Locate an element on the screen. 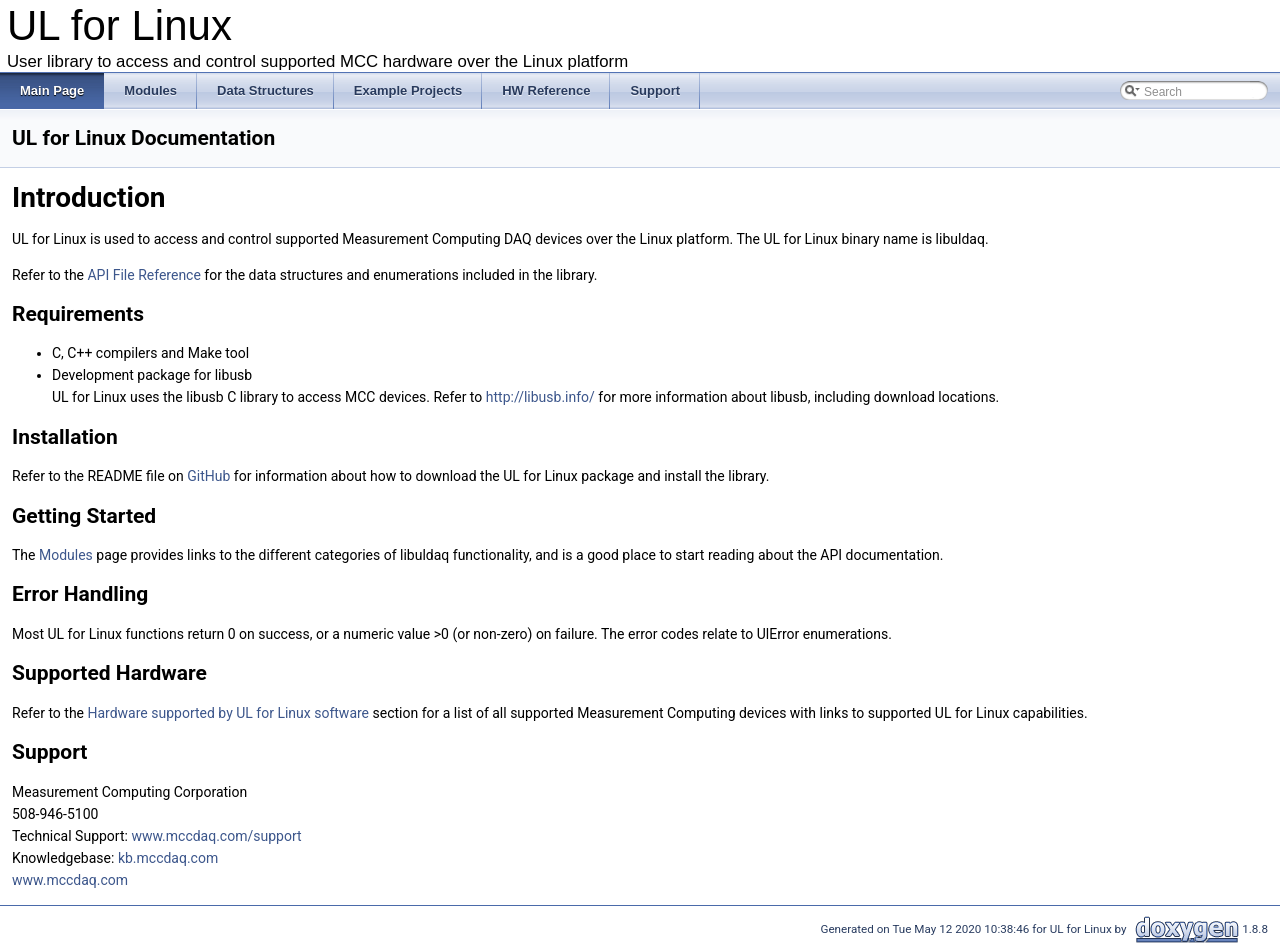  API File Reference is located at coordinates (143, 275).